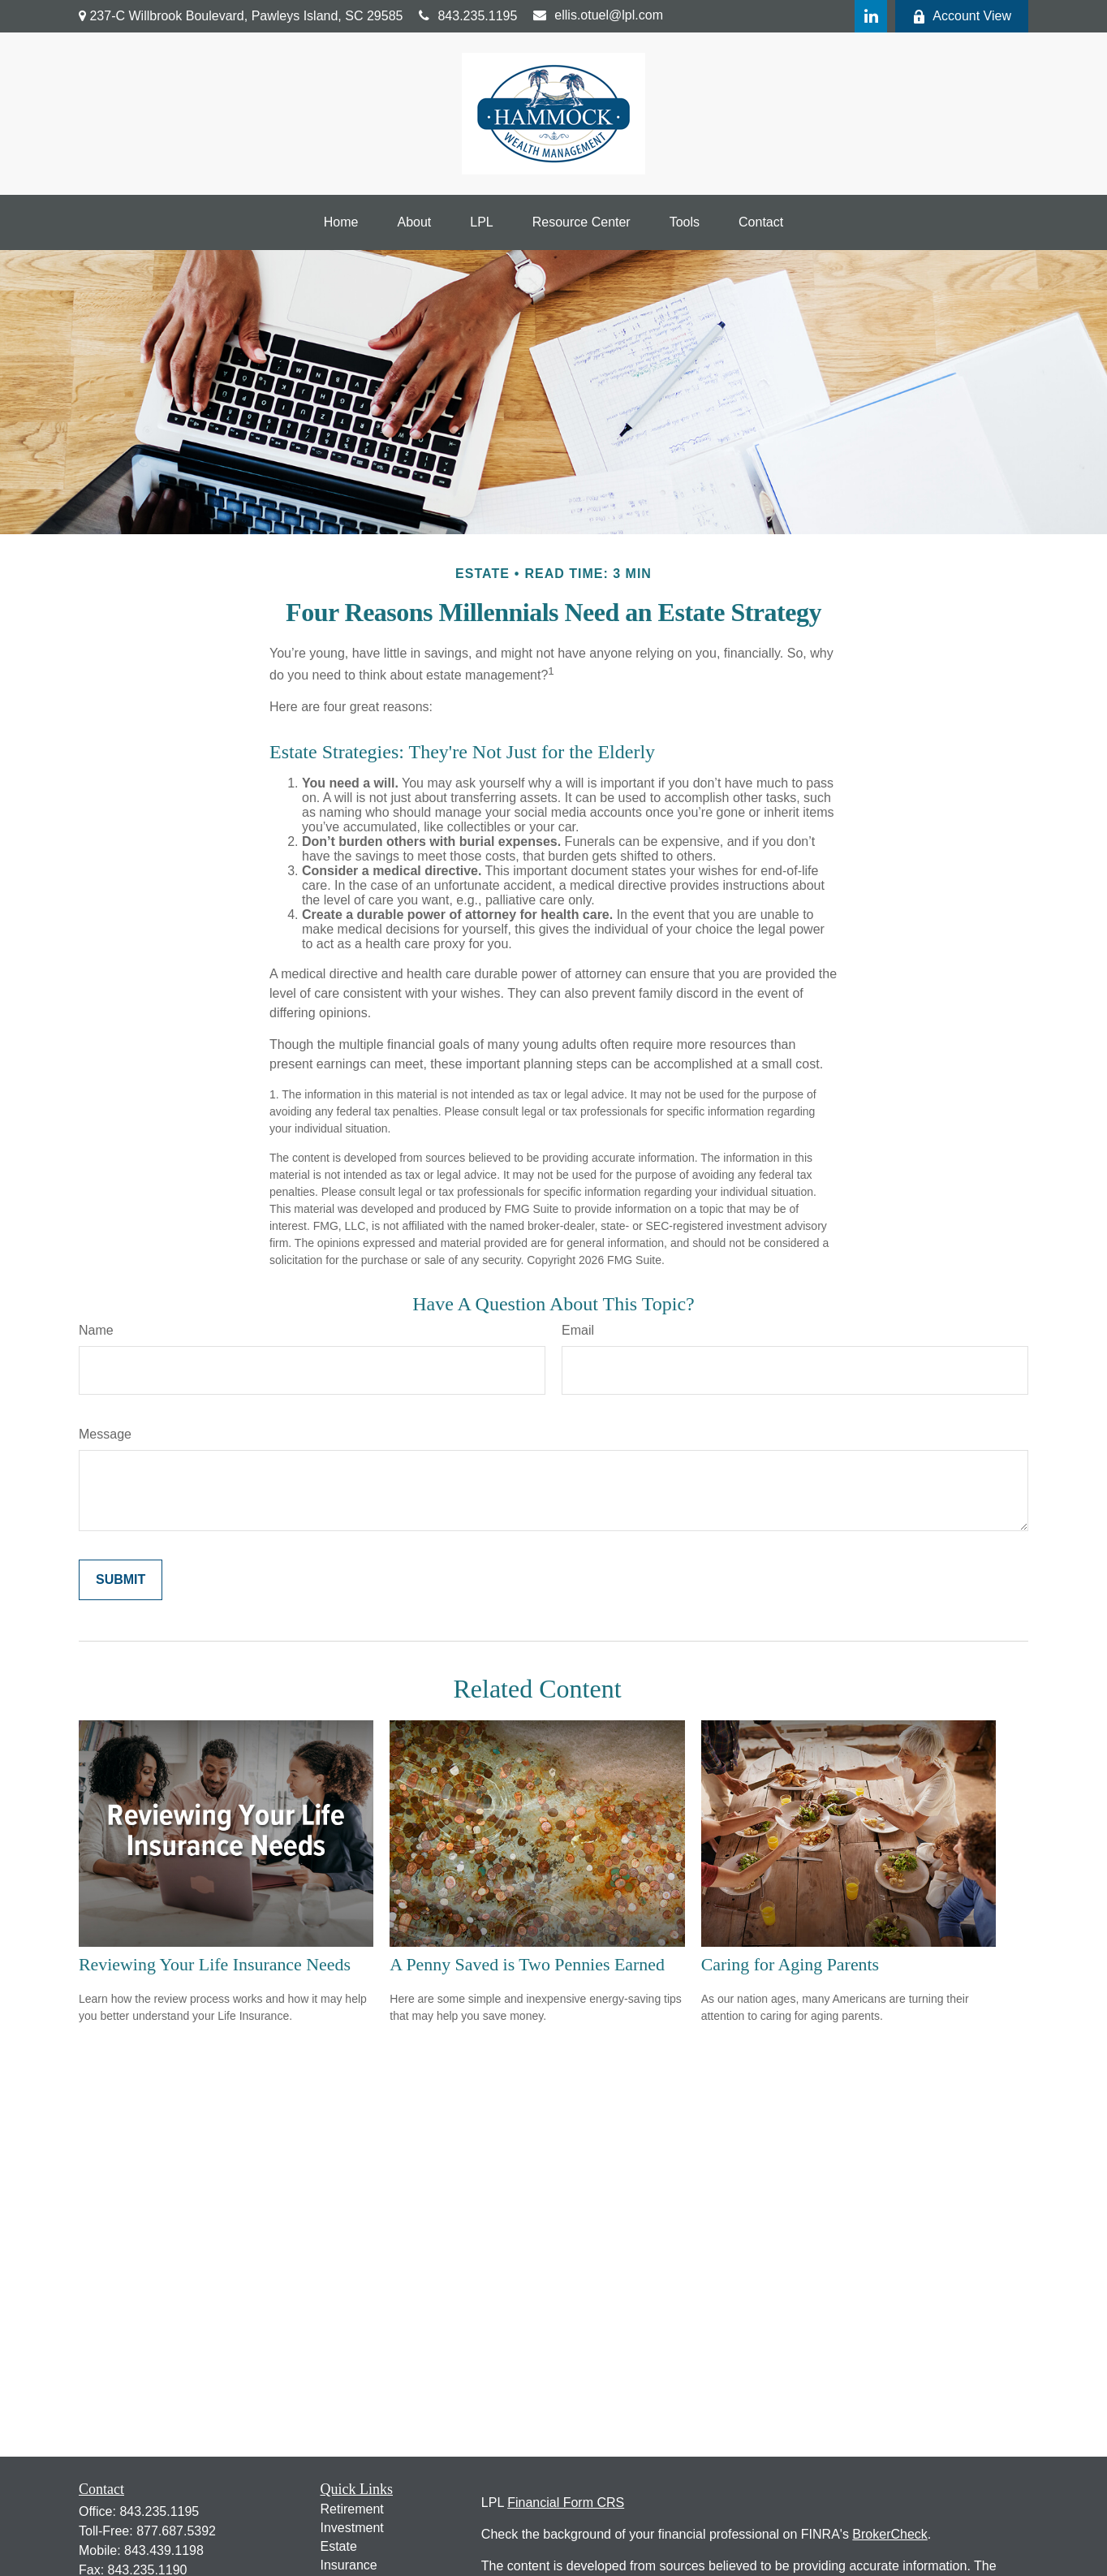 This screenshot has width=1107, height=2576. I want to click on Name, so click(96, 1330).